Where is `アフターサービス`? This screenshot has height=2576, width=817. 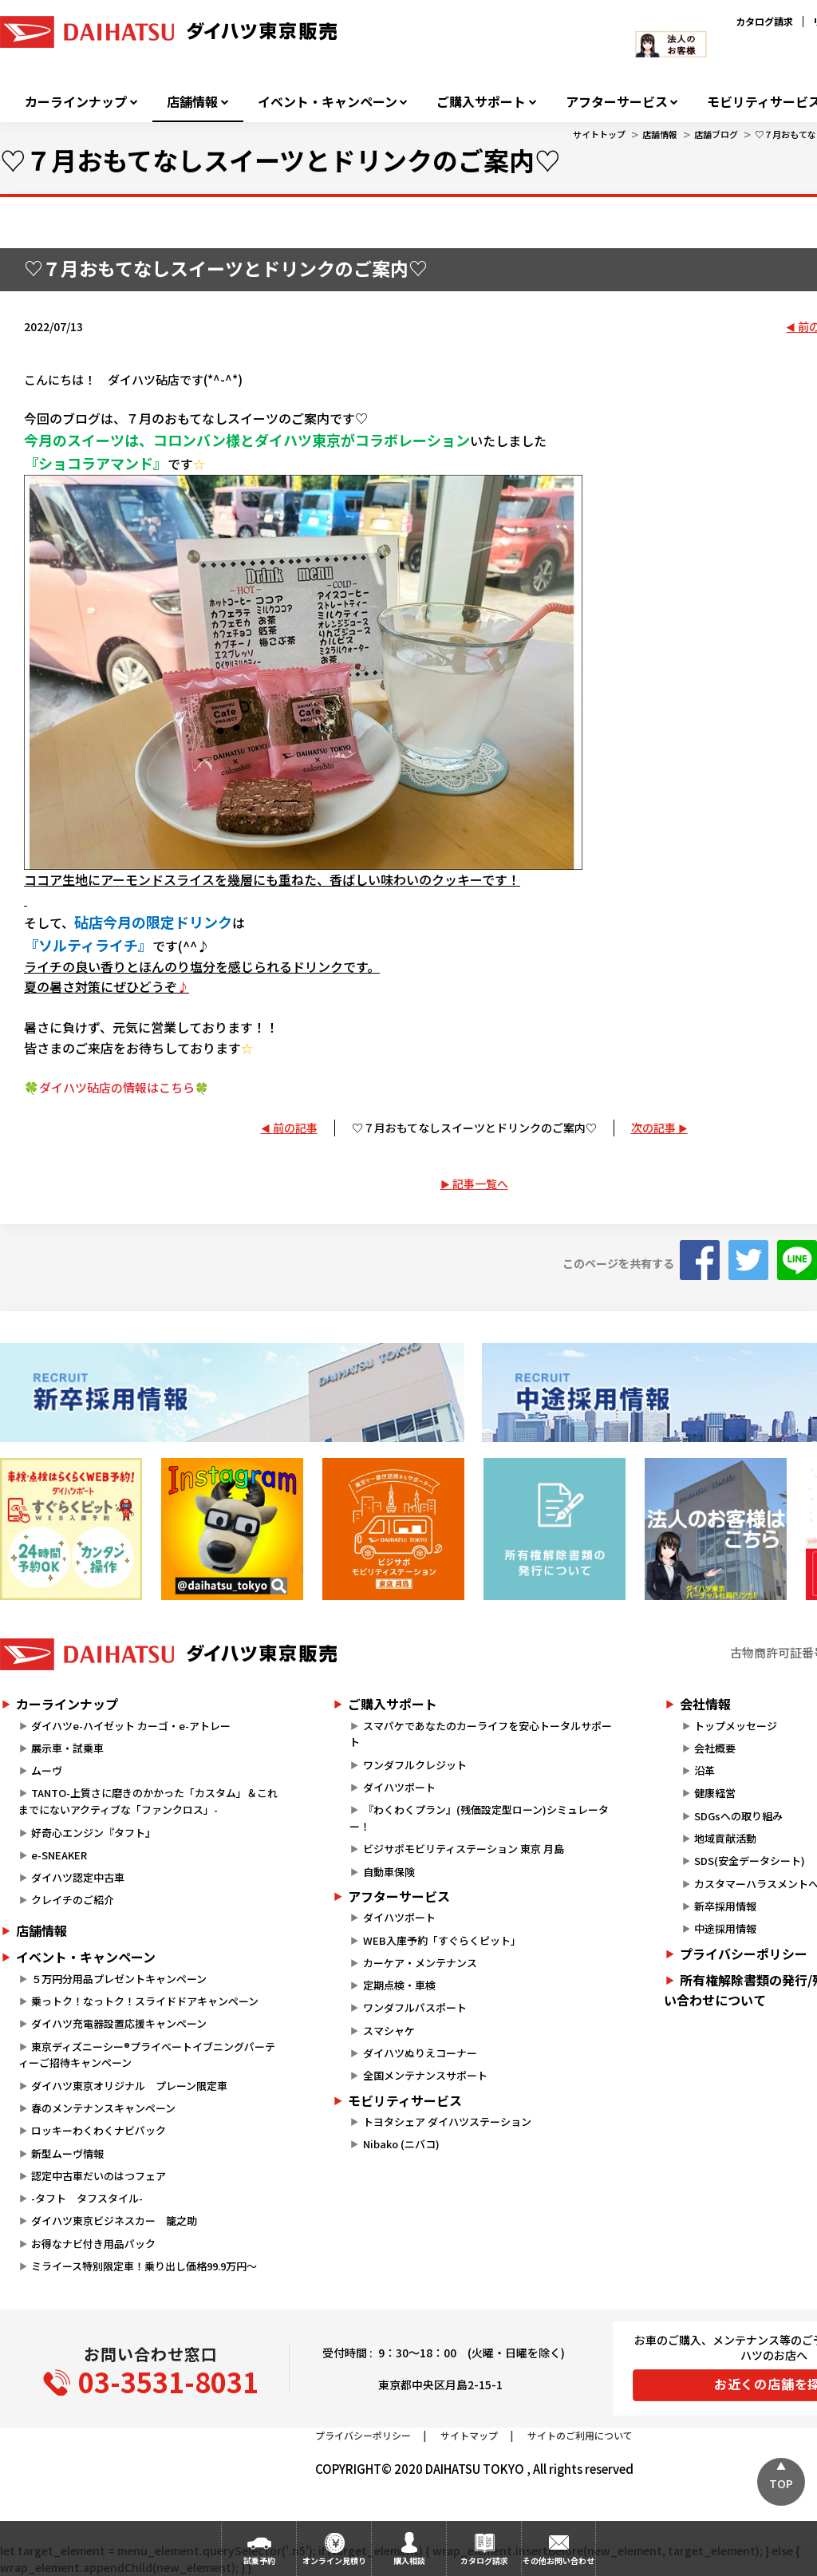 アフターサービス is located at coordinates (617, 101).